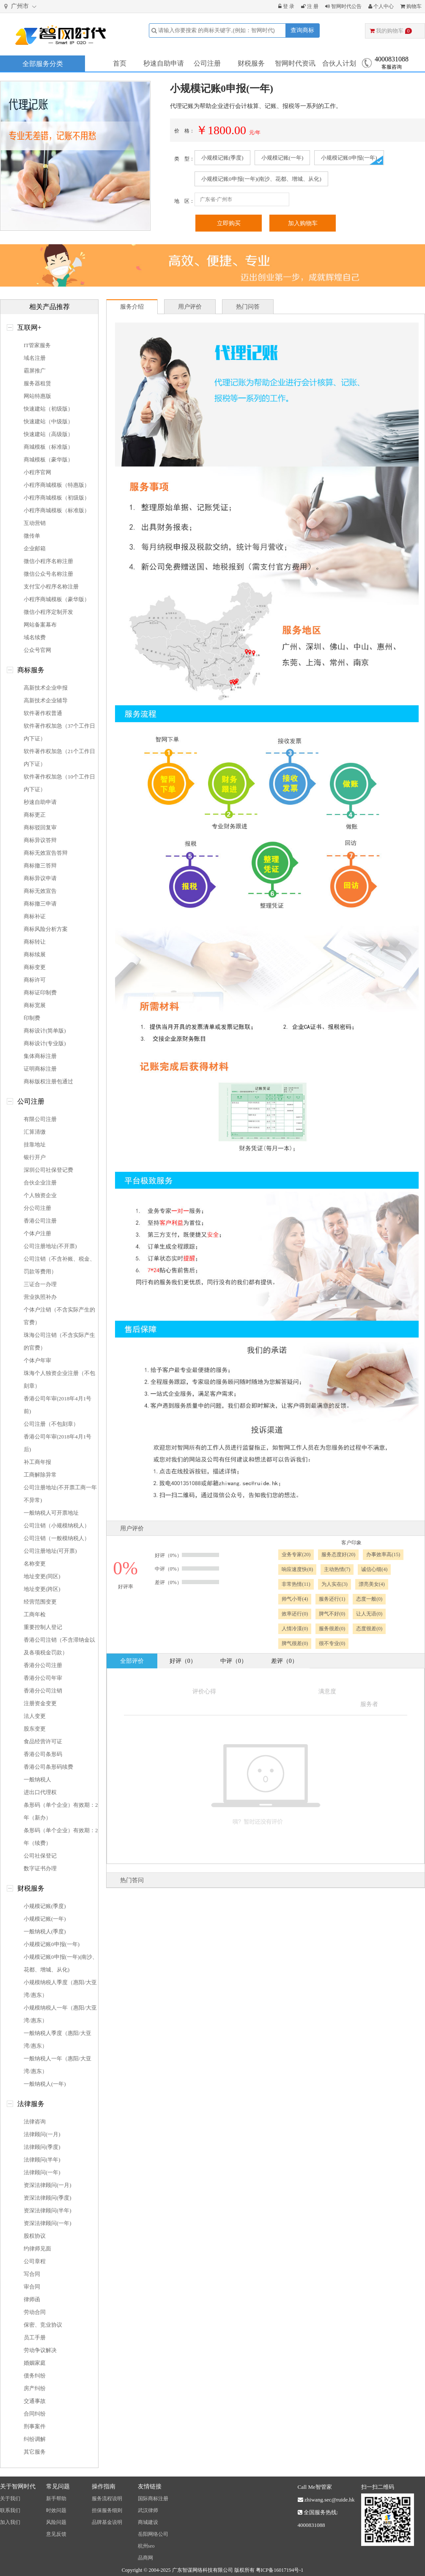  Describe the element at coordinates (57, 1538) in the screenshot. I see `公司注销（一般模纳税人）` at that location.